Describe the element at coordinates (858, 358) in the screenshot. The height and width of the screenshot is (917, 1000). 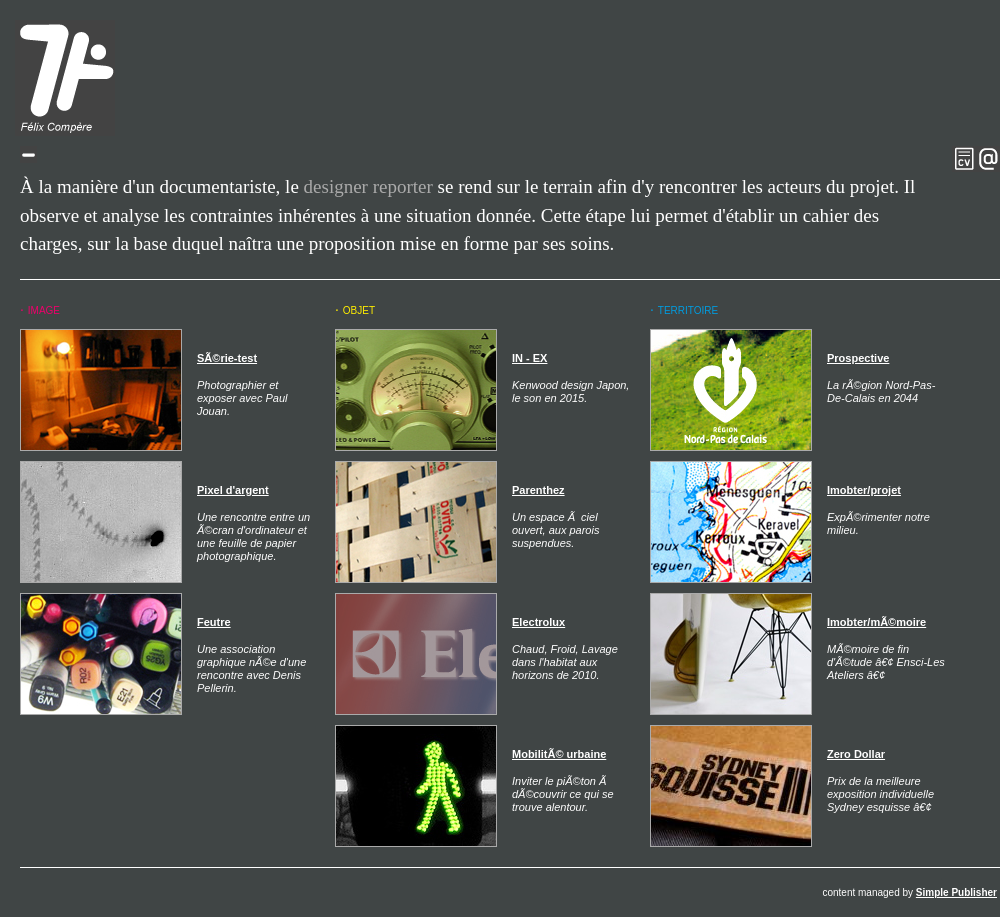
I see `Prospective` at that location.